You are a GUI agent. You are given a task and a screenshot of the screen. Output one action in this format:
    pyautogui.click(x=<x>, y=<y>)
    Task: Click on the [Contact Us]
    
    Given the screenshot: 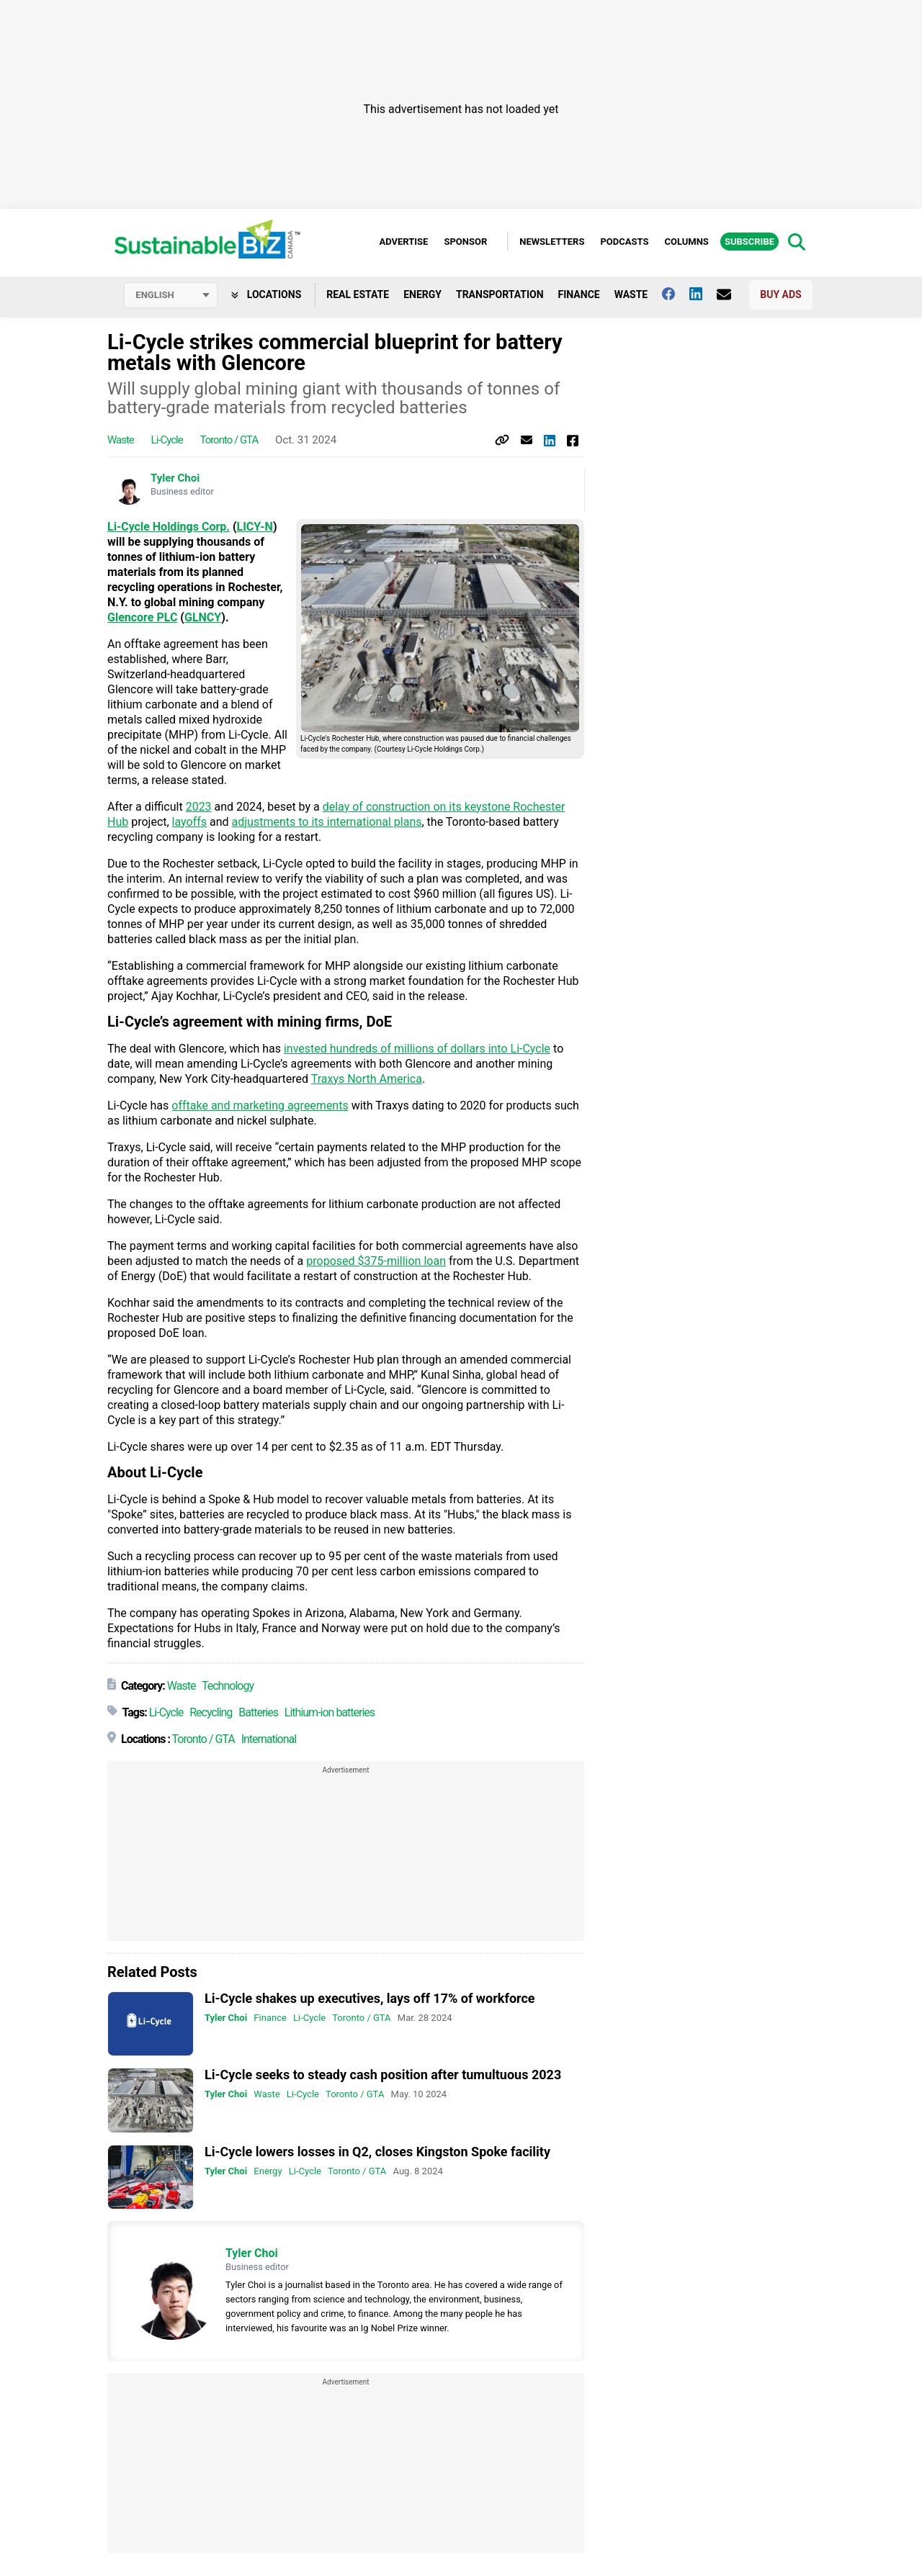 What is the action you would take?
    pyautogui.click(x=731, y=294)
    